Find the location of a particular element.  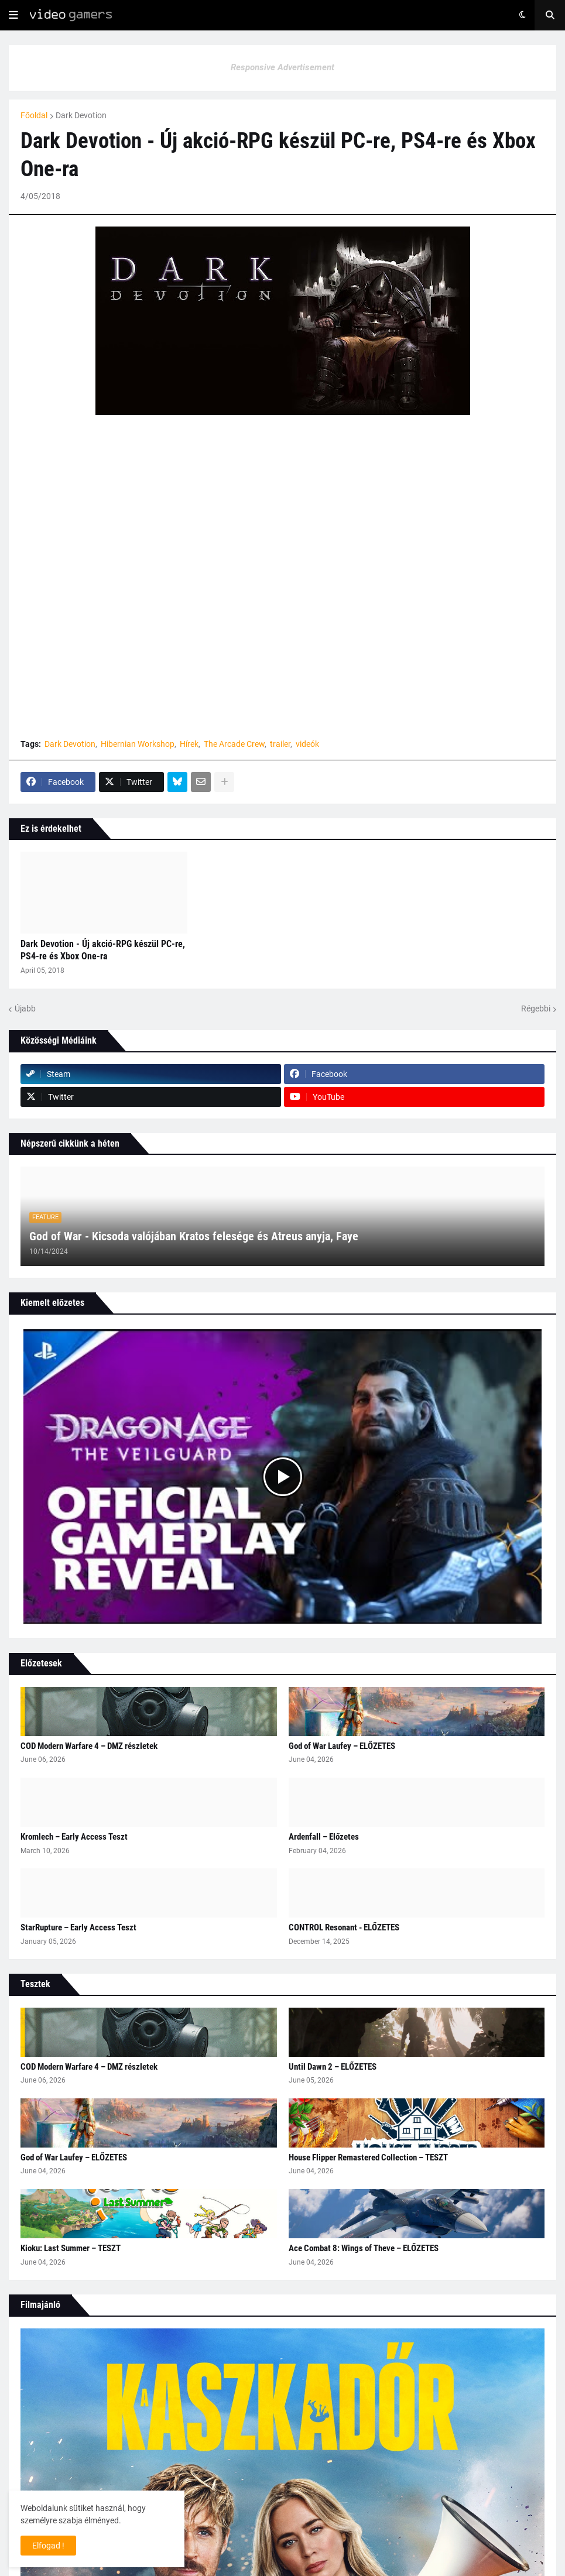

Responsive Advertisement is located at coordinates (282, 67).